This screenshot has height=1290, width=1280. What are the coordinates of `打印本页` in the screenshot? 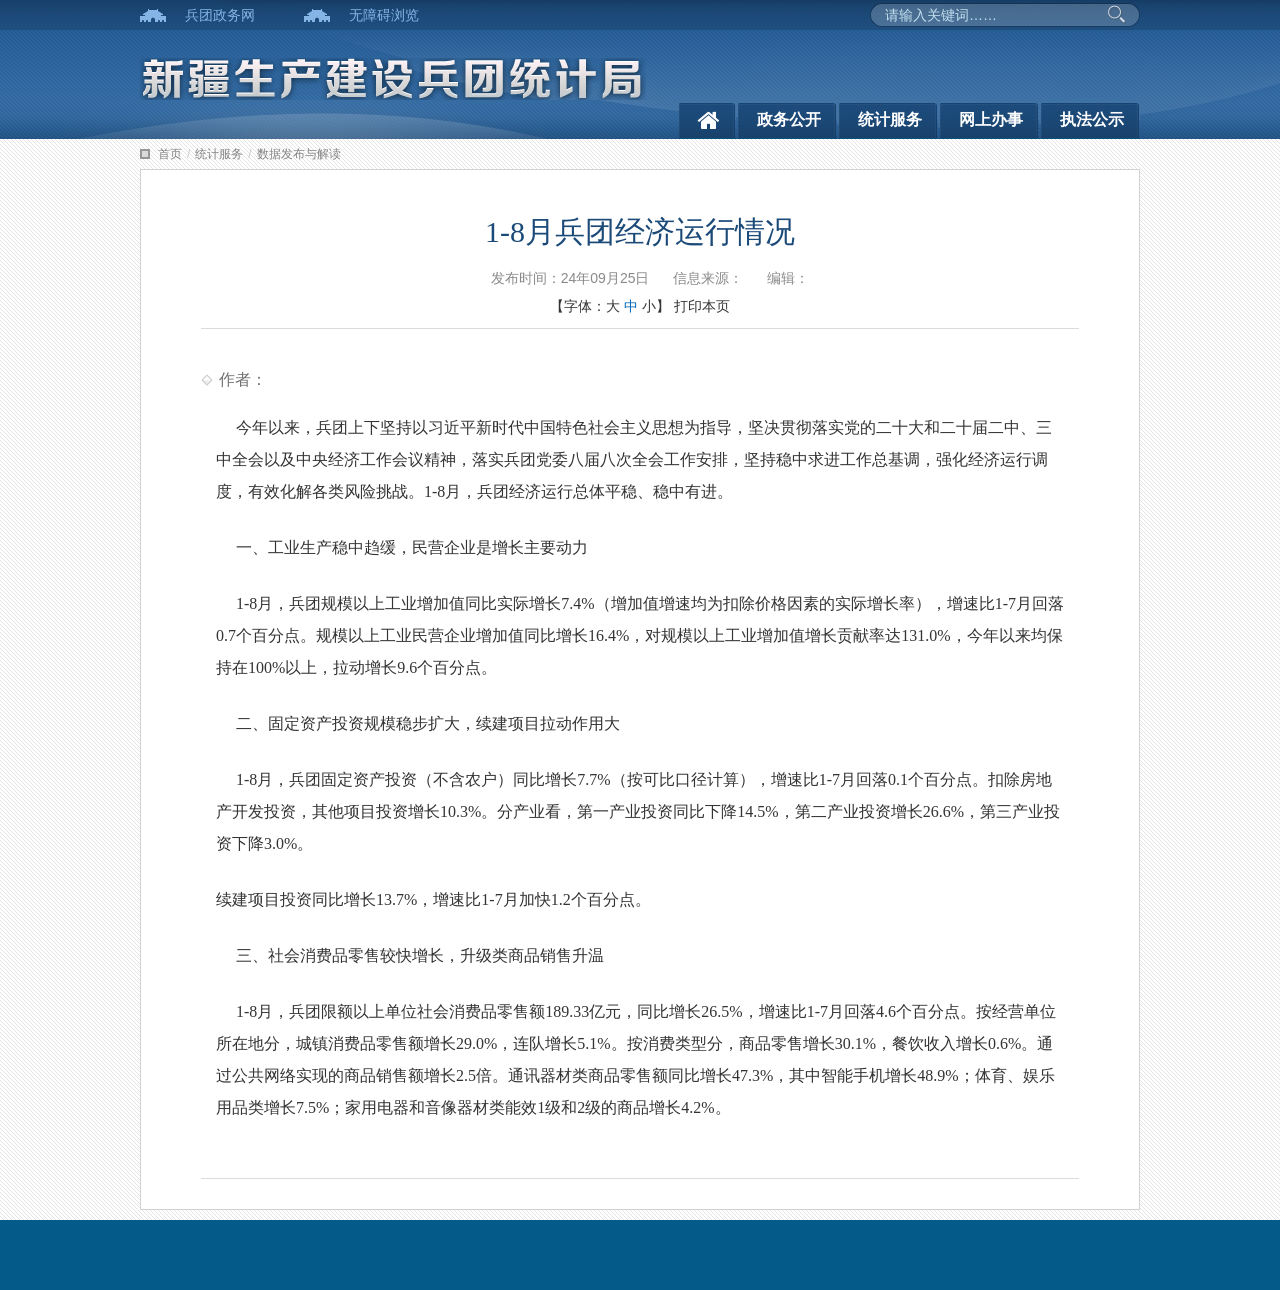 It's located at (702, 306).